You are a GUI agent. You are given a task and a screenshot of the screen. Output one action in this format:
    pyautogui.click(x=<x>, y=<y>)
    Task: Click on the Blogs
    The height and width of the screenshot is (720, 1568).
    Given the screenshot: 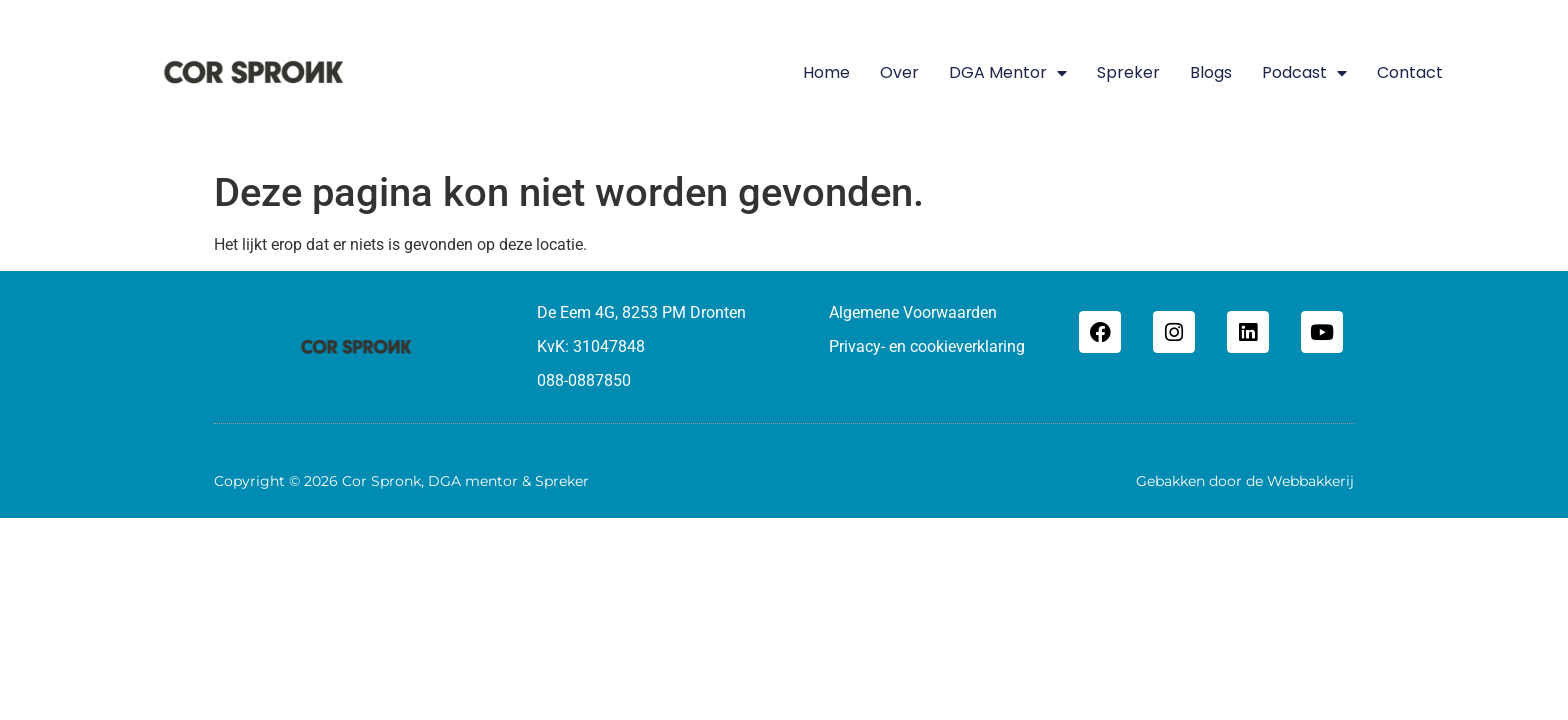 What is the action you would take?
    pyautogui.click(x=1211, y=72)
    